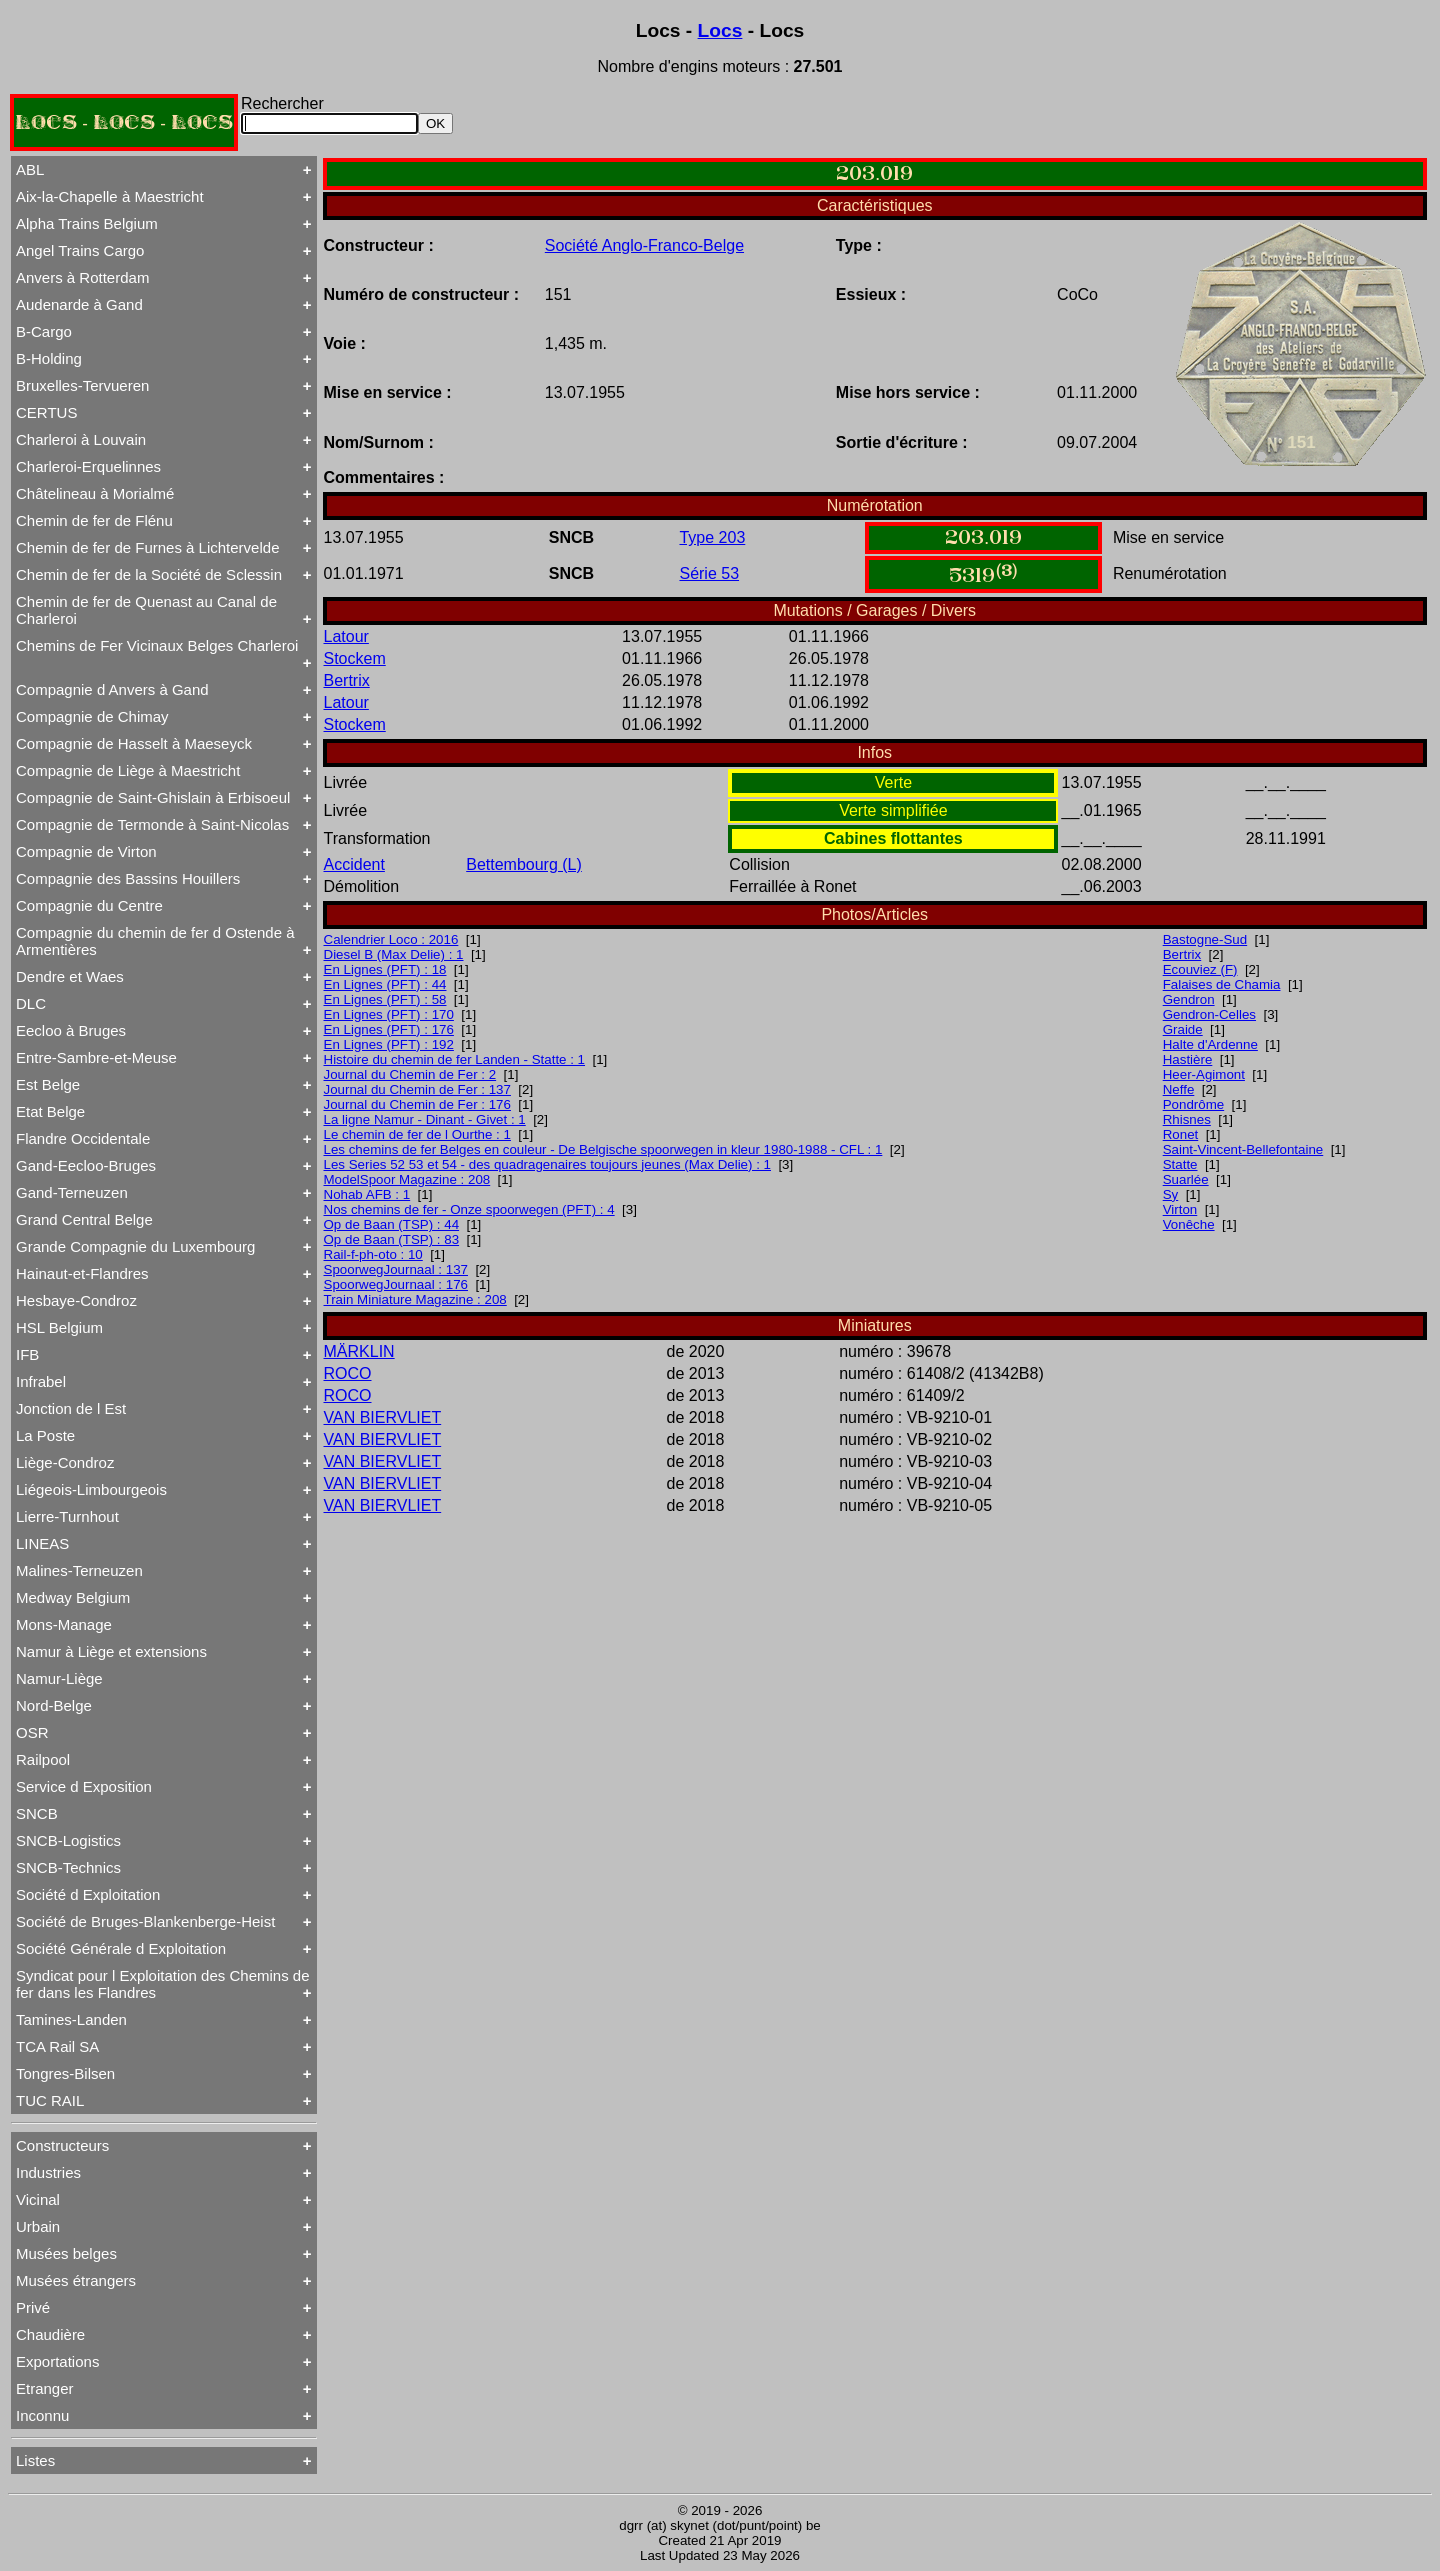  What do you see at coordinates (359, 1351) in the screenshot?
I see `MÄRKLIN` at bounding box center [359, 1351].